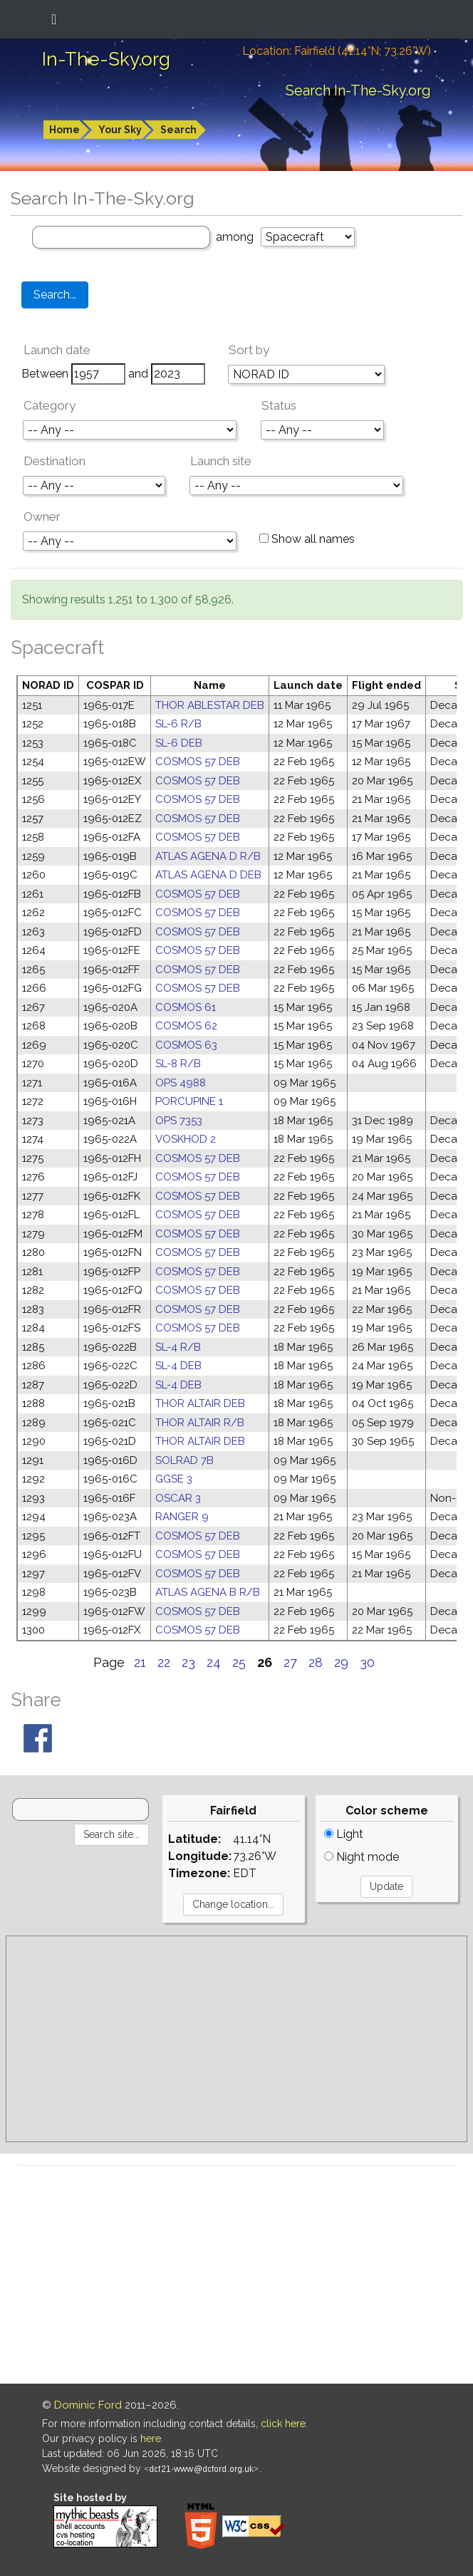 The image size is (473, 2576). I want to click on RANGER 9, so click(182, 1516).